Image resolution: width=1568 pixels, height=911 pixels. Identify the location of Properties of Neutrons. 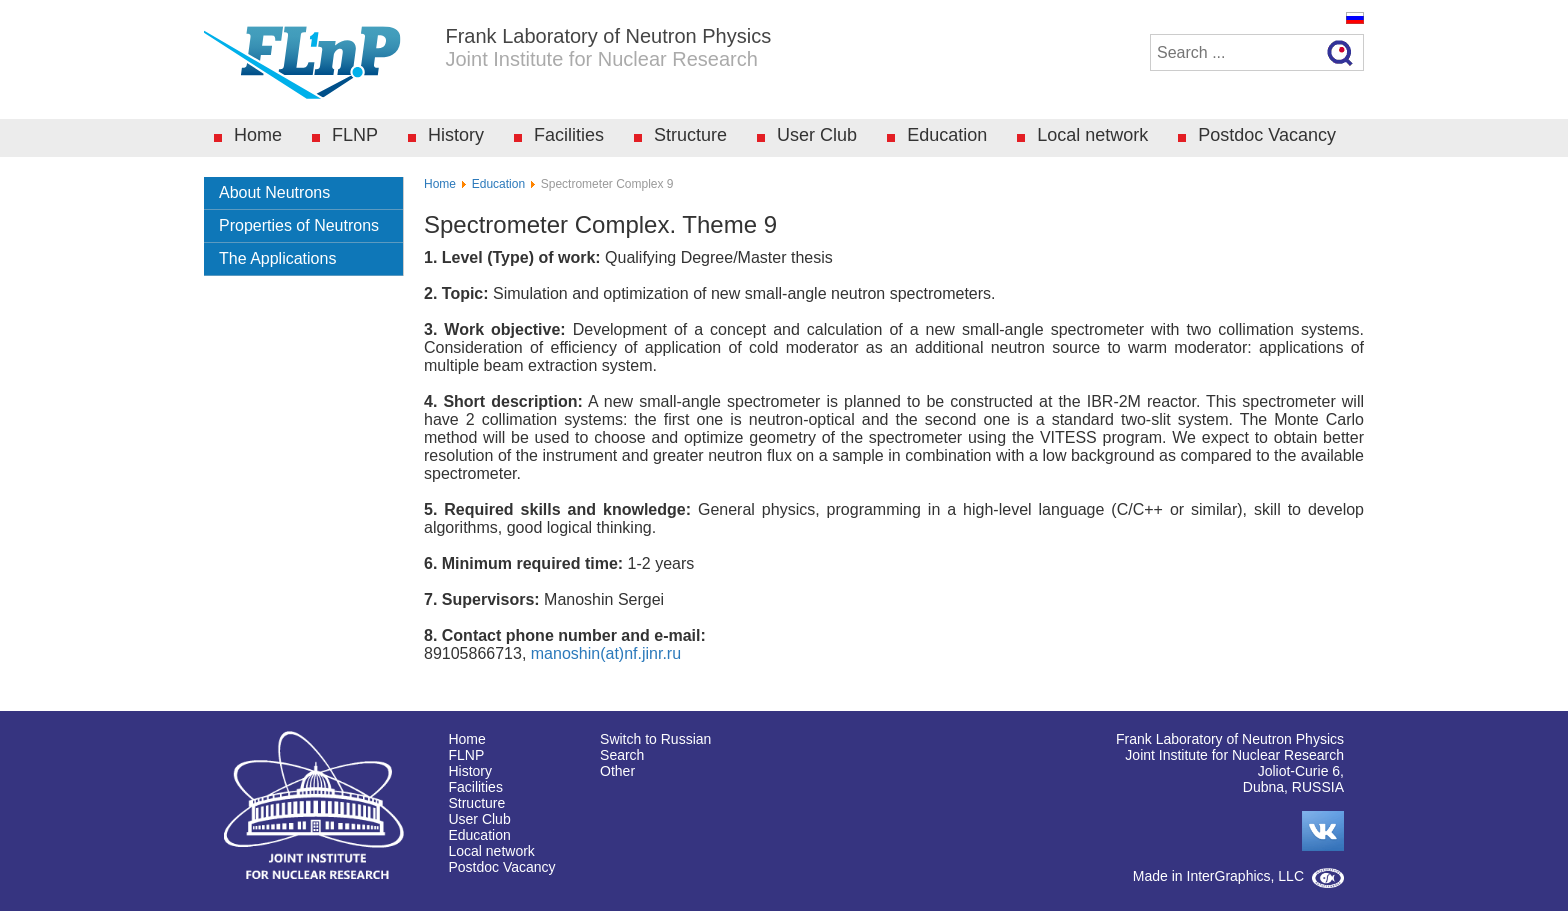
(299, 225).